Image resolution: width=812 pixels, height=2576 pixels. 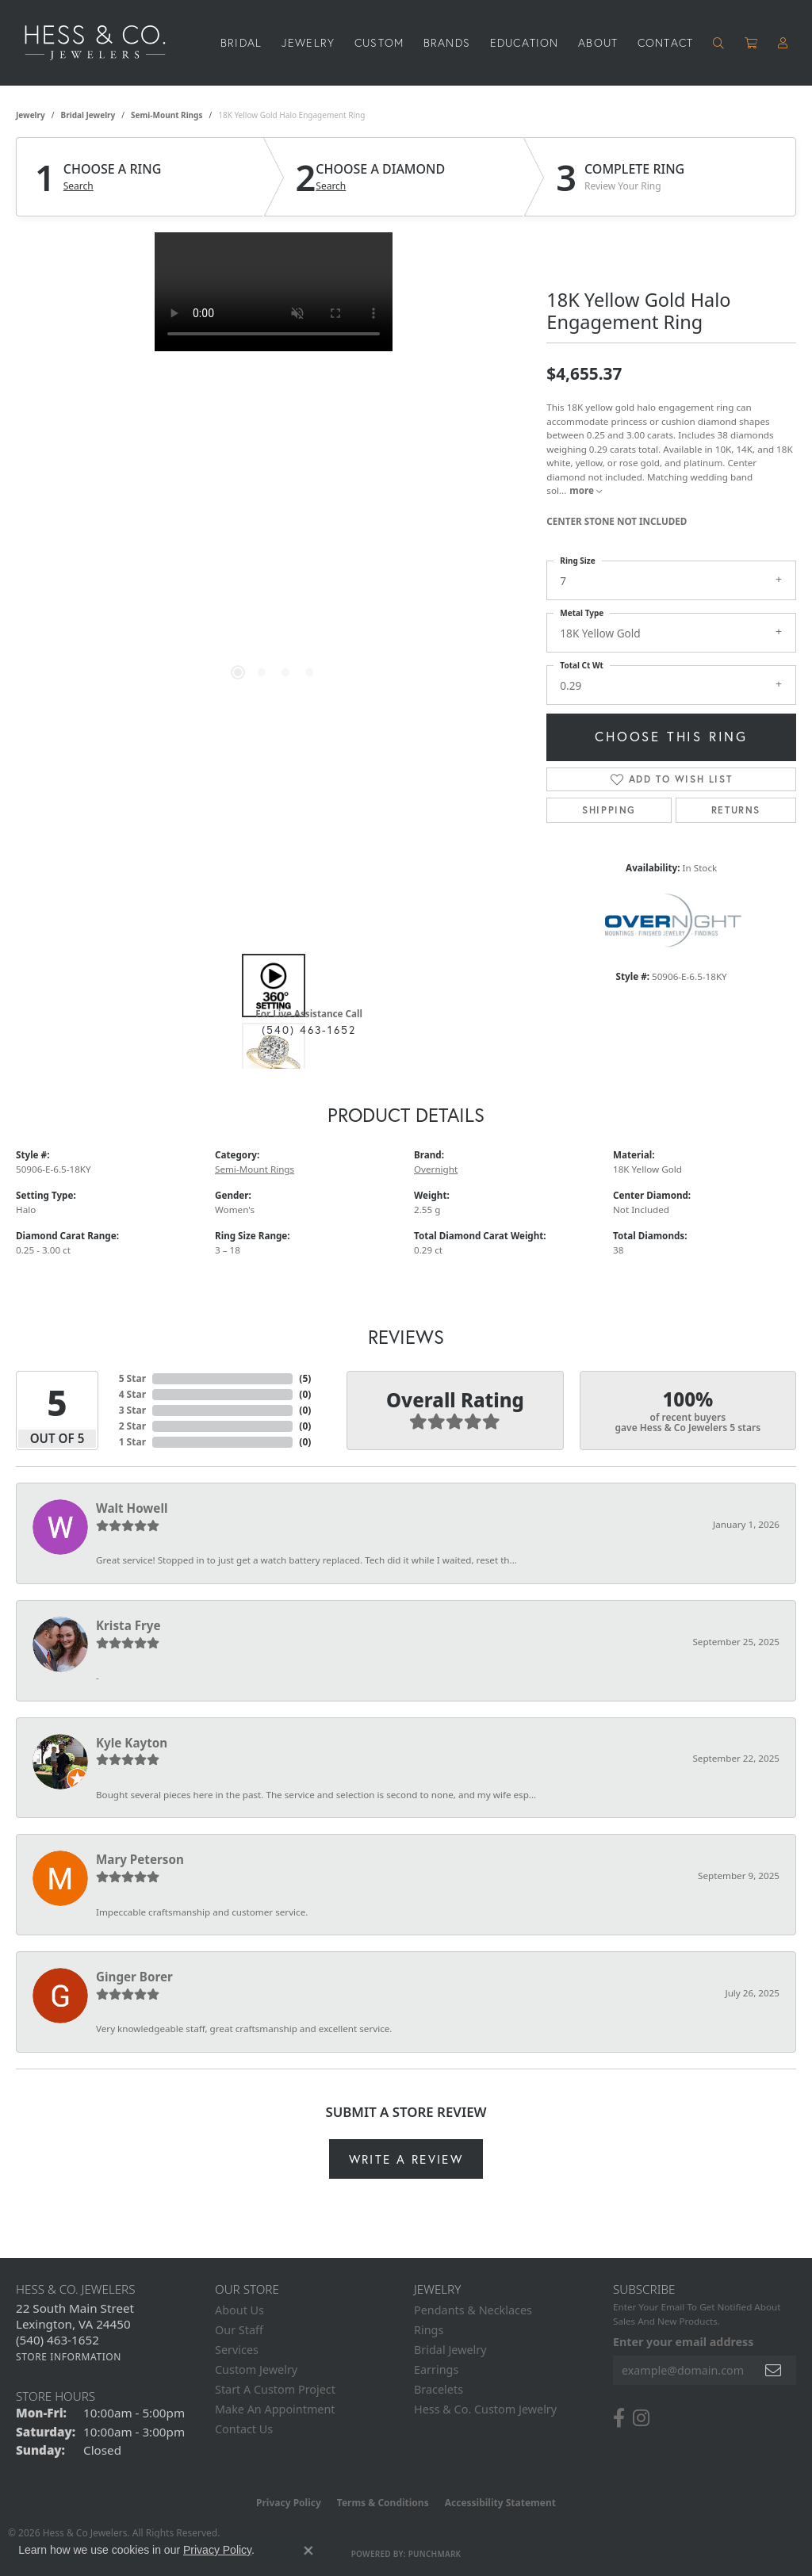 I want to click on Krista Frye, so click(x=128, y=1625).